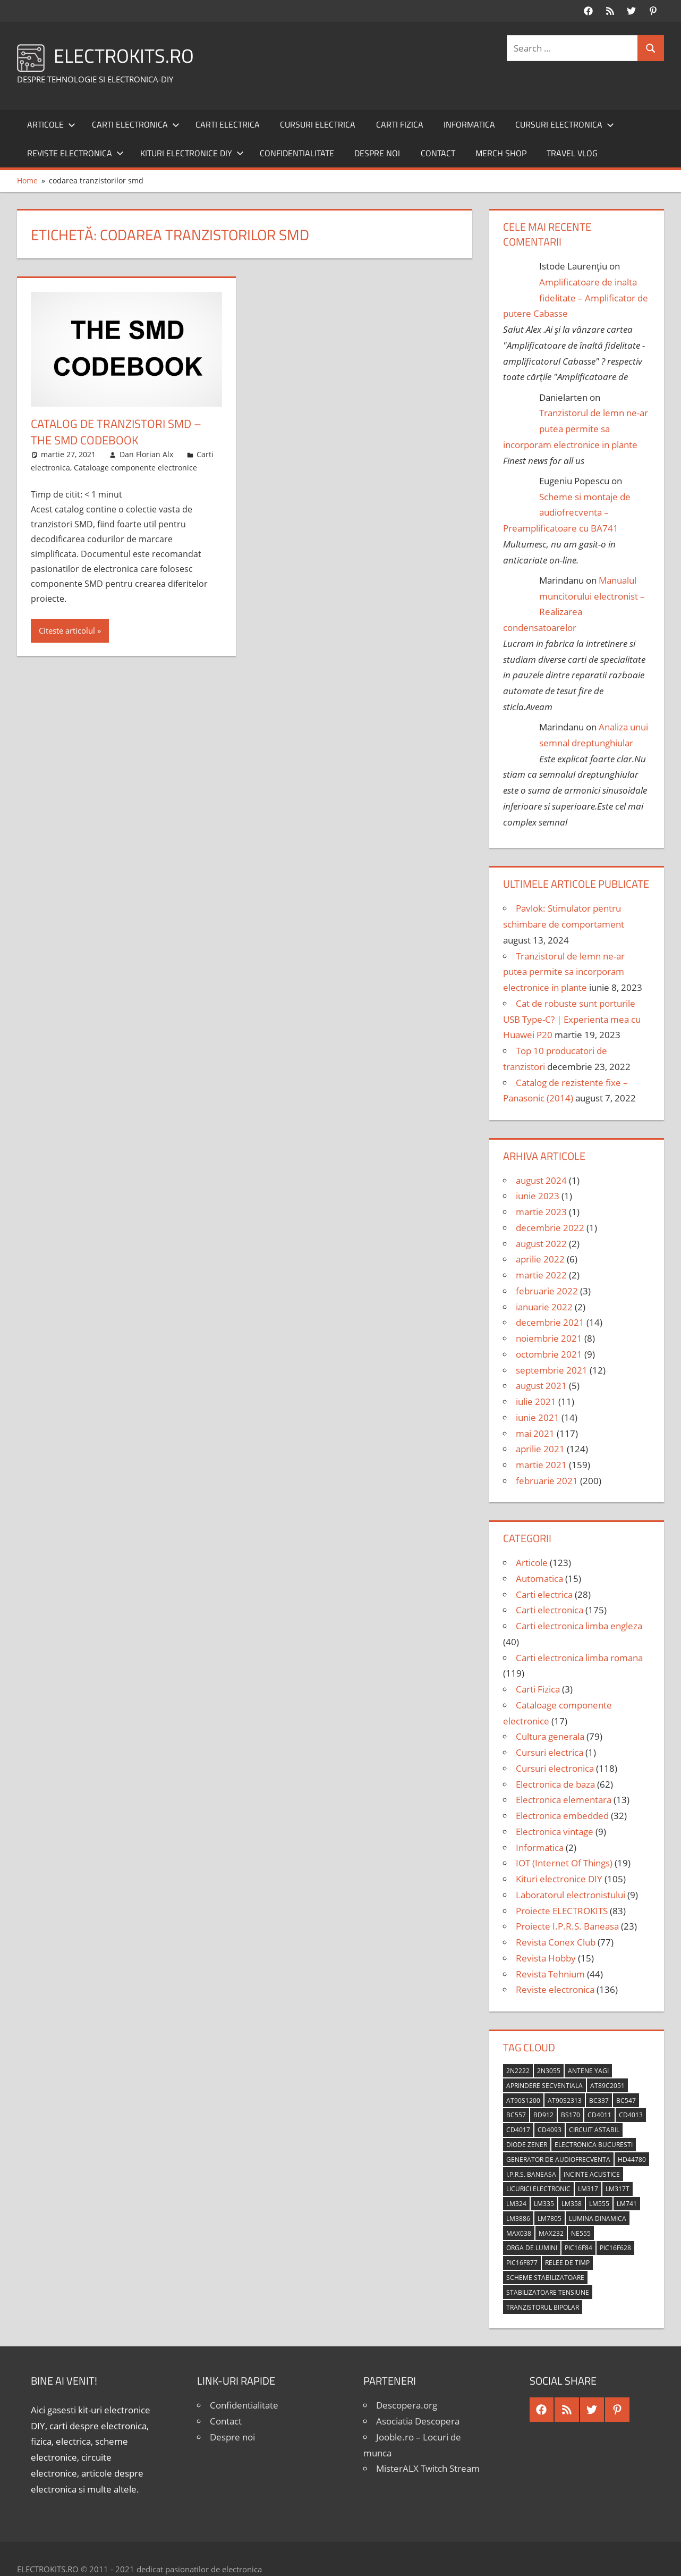  I want to click on februarie 2022, so click(547, 1291).